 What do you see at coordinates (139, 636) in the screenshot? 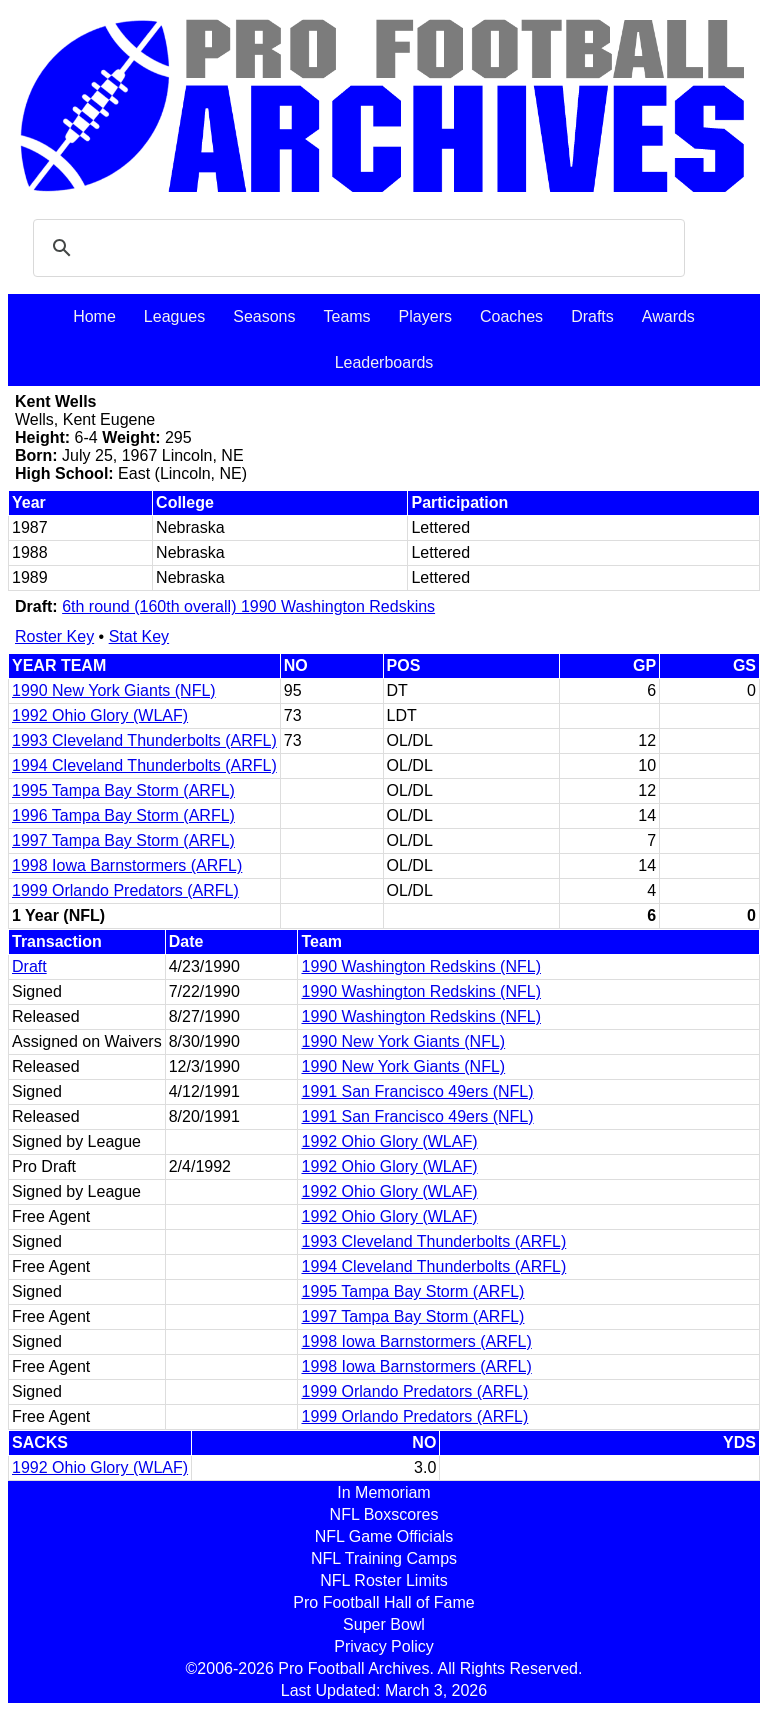
I see `Stat Key` at bounding box center [139, 636].